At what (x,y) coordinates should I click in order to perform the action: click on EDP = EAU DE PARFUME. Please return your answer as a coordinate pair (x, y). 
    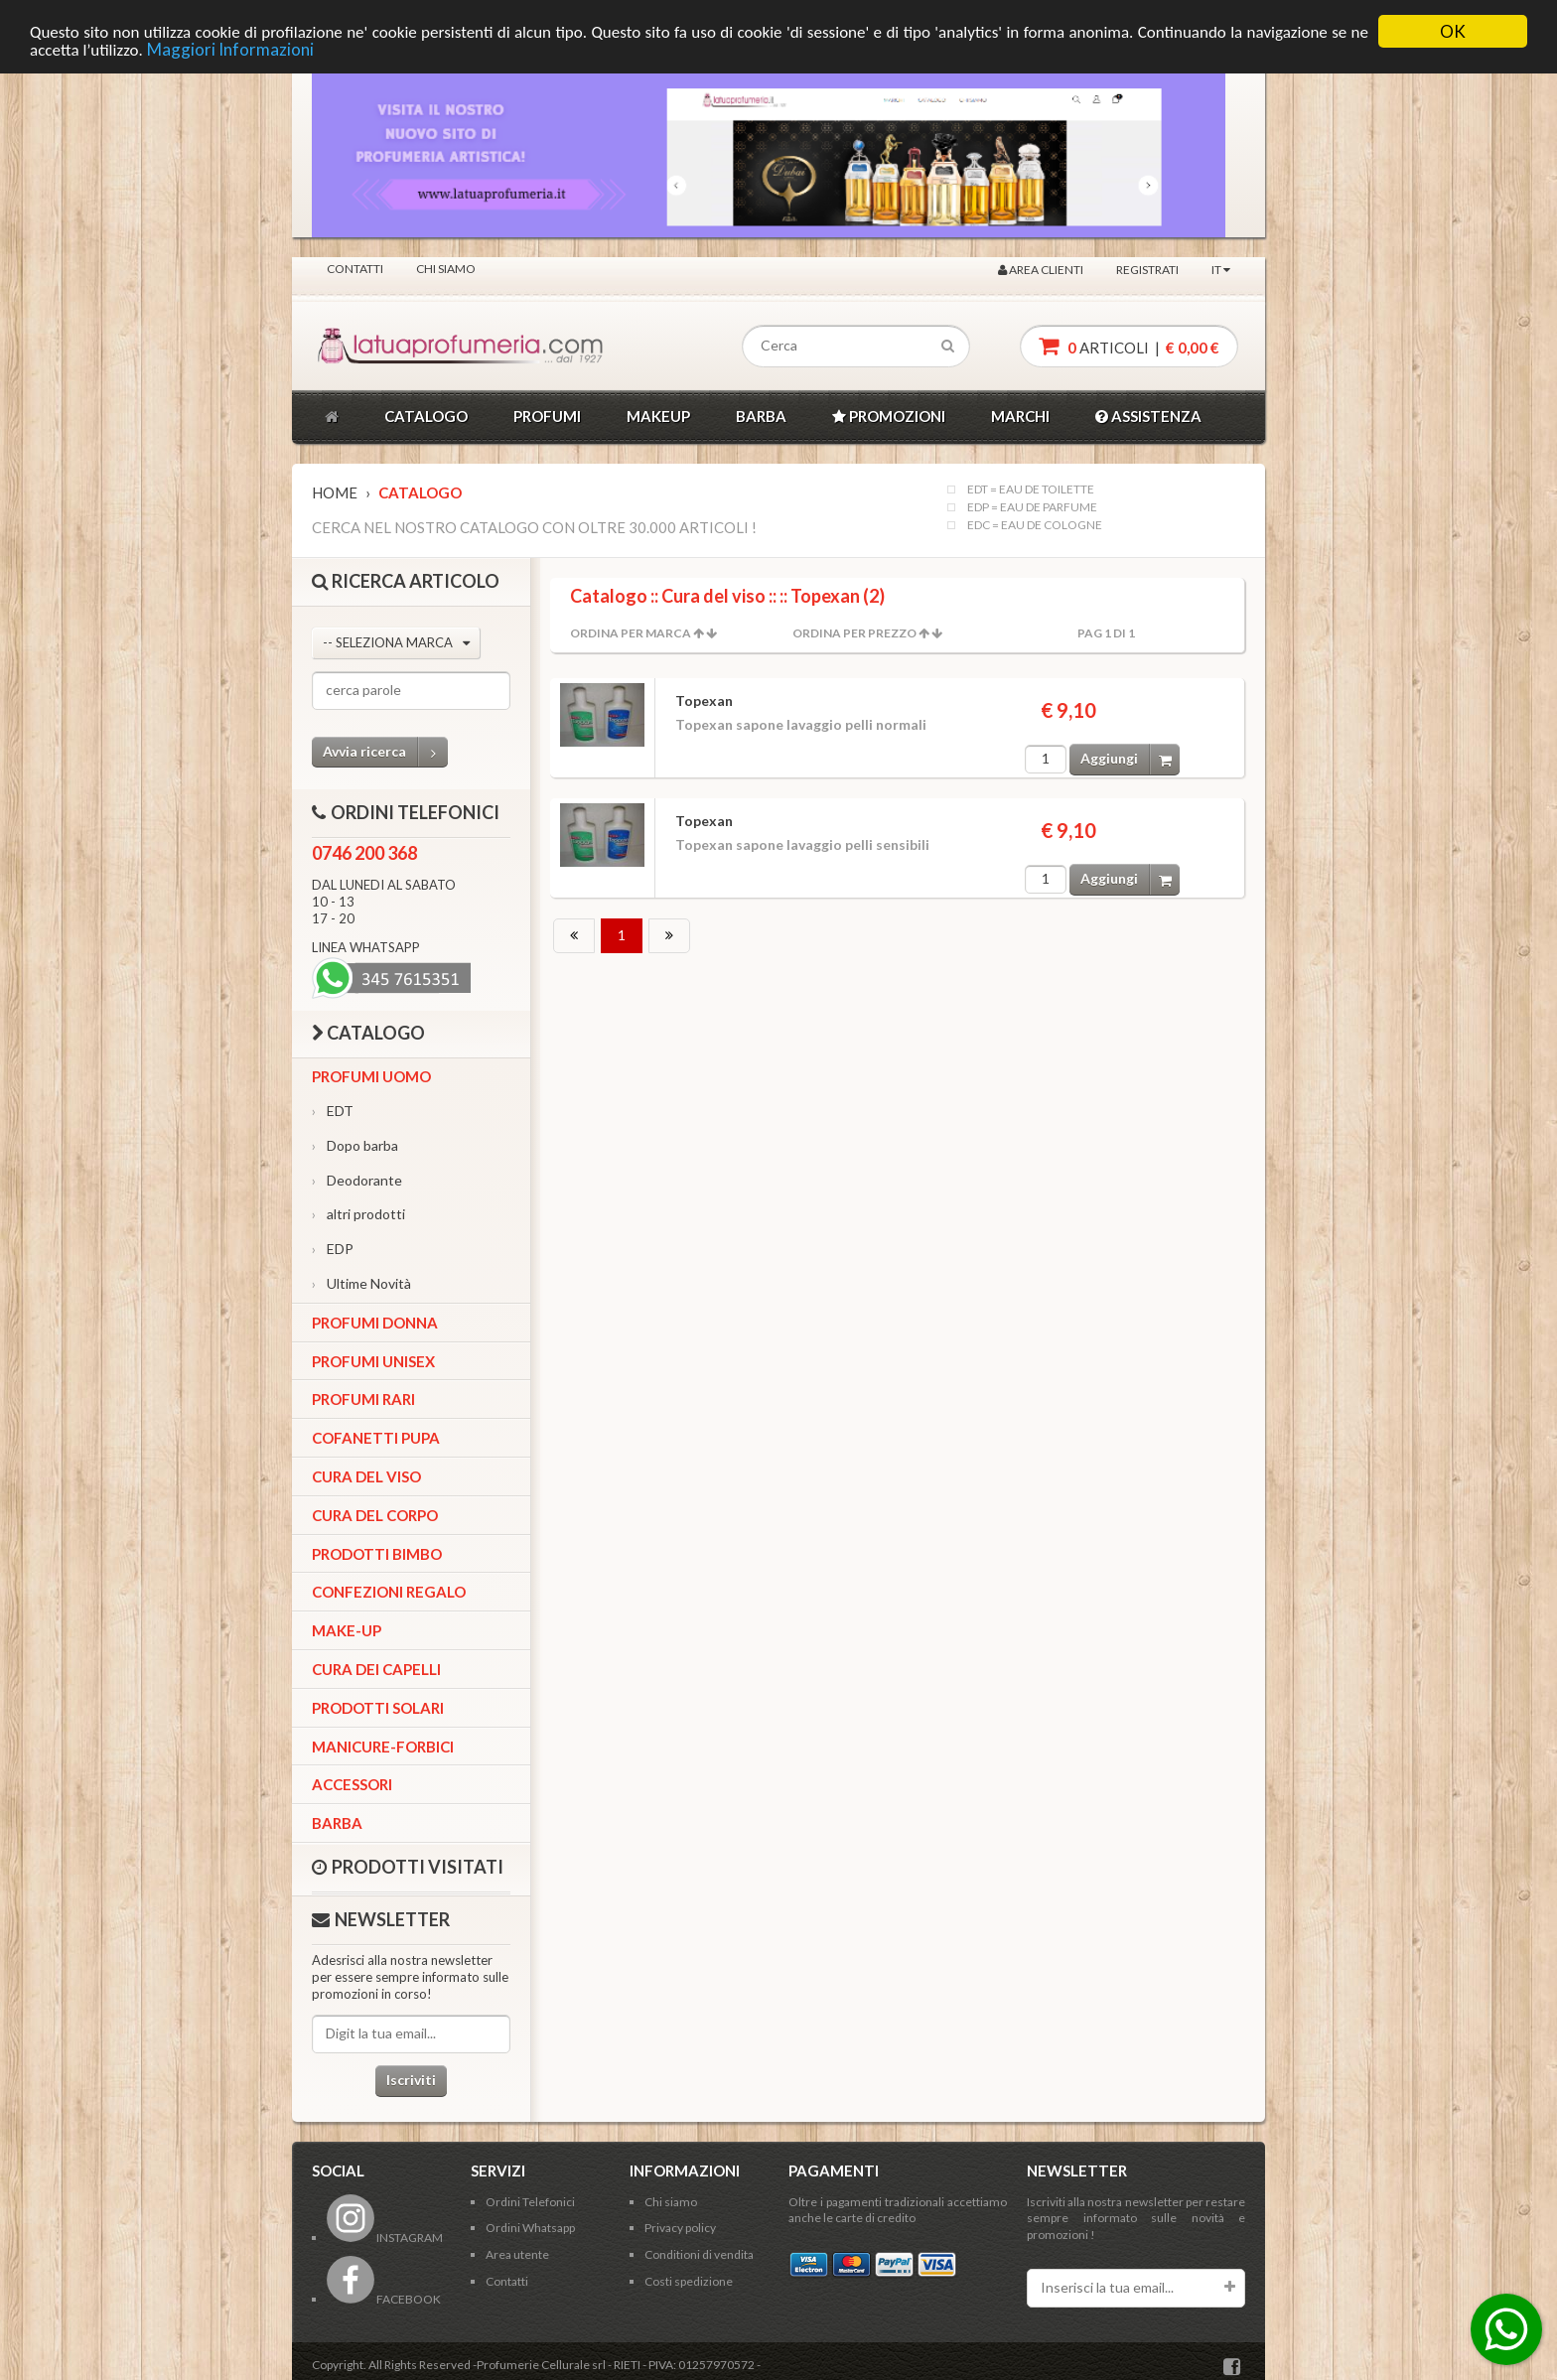
    Looking at the image, I should click on (1032, 507).